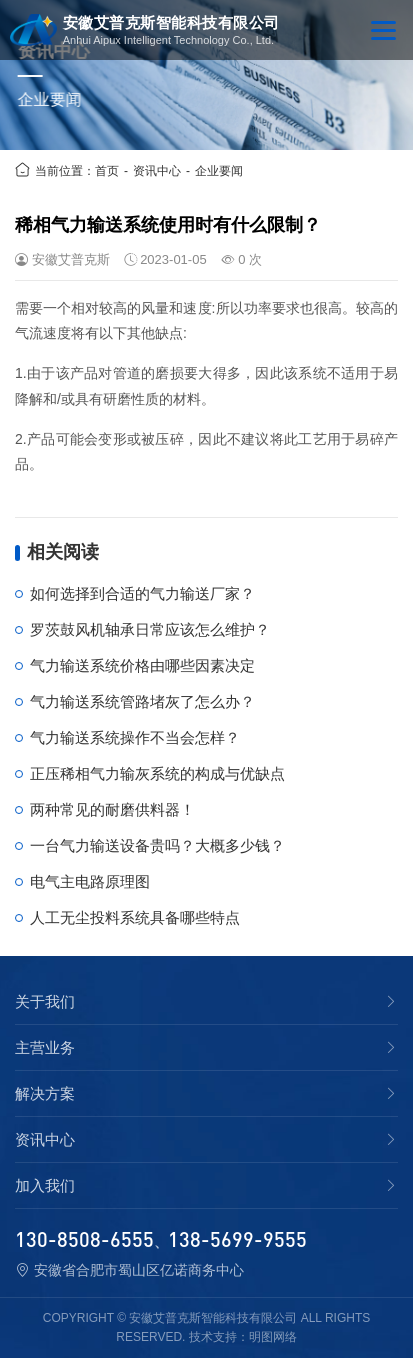 This screenshot has height=1358, width=413. What do you see at coordinates (237, 1239) in the screenshot?
I see `138-5699-9555` at bounding box center [237, 1239].